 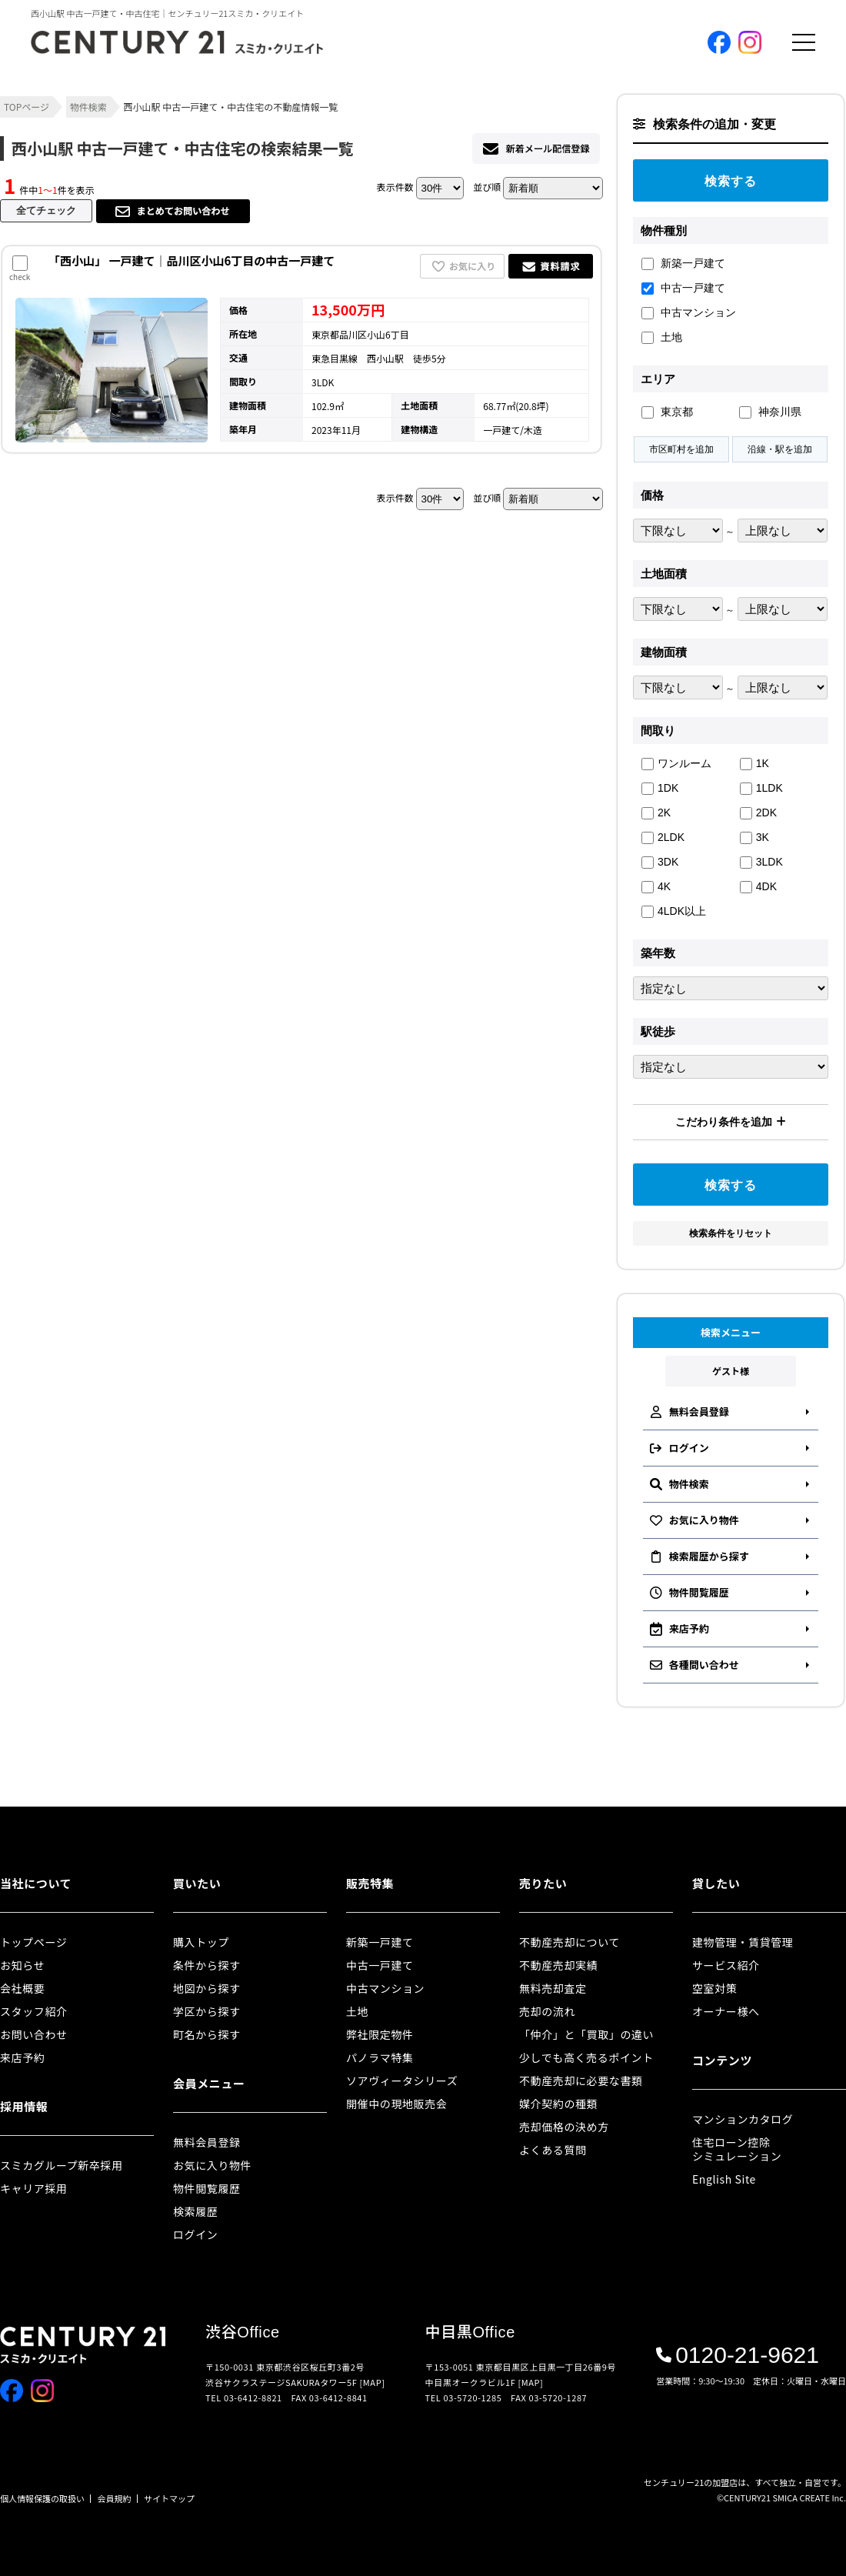 I want to click on 3LDK, so click(x=761, y=862).